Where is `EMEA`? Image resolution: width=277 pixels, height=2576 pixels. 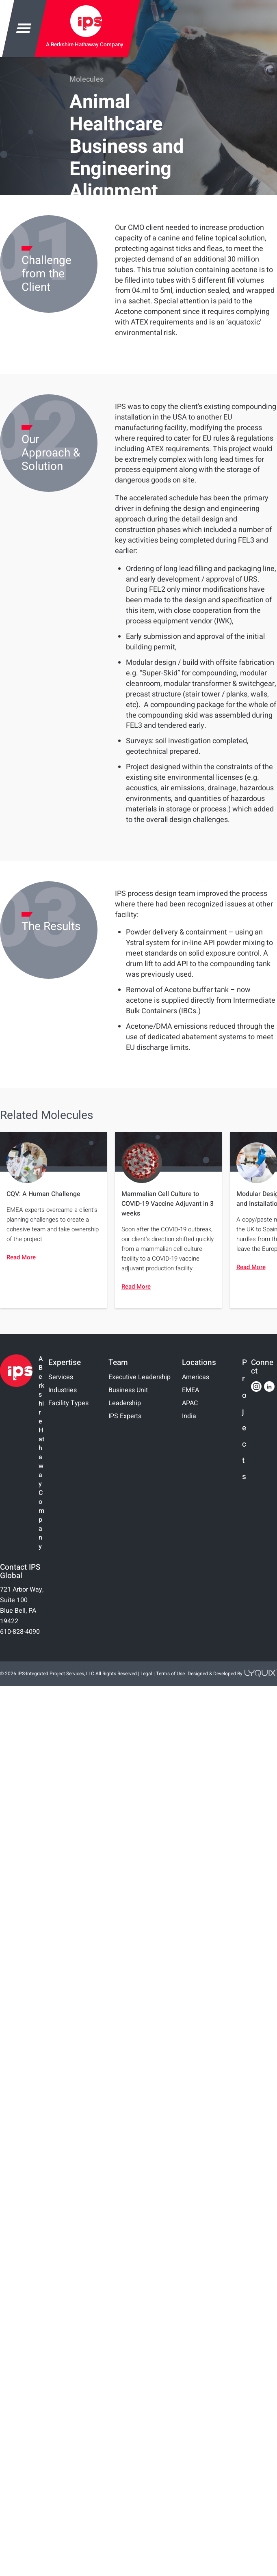
EMEA is located at coordinates (190, 1390).